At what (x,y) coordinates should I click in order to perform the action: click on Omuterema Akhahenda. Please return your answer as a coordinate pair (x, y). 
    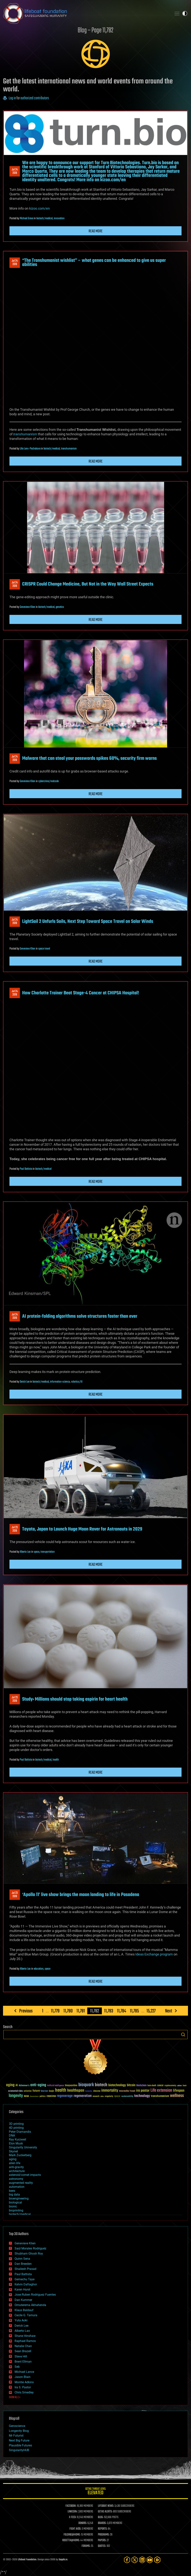
    Looking at the image, I should click on (30, 2305).